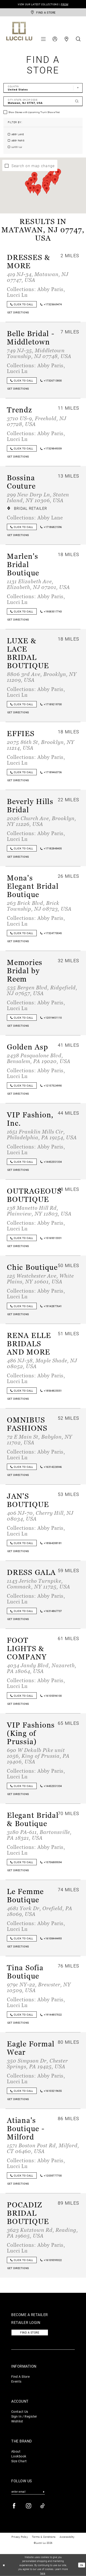 This screenshot has width=86, height=2576. Describe the element at coordinates (43, 12) in the screenshot. I see `[store-locator]` at that location.